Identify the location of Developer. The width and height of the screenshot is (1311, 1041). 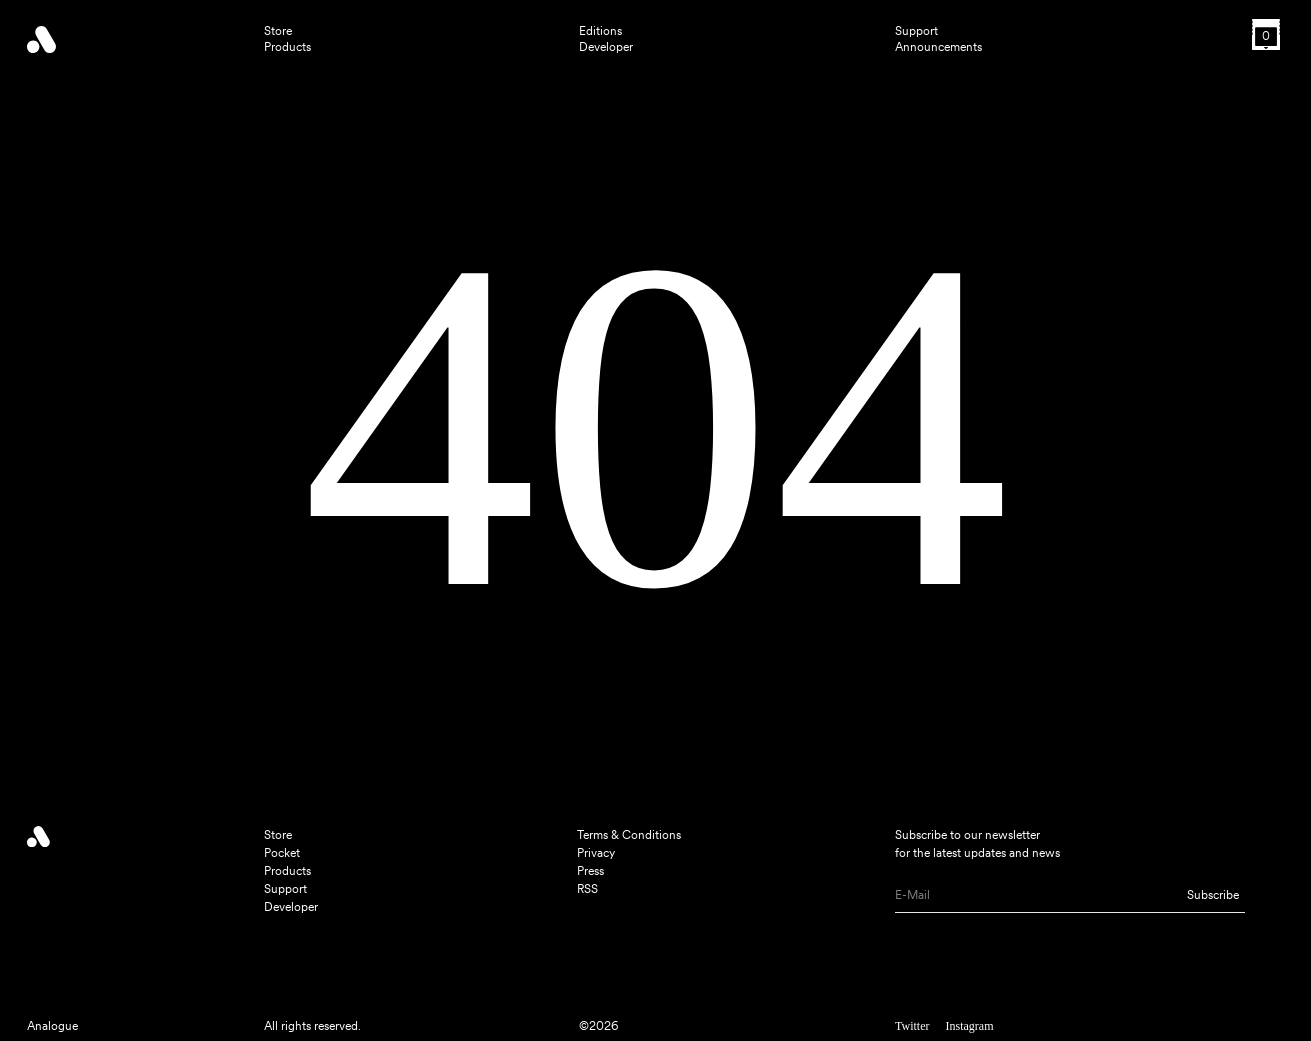
(606, 47).